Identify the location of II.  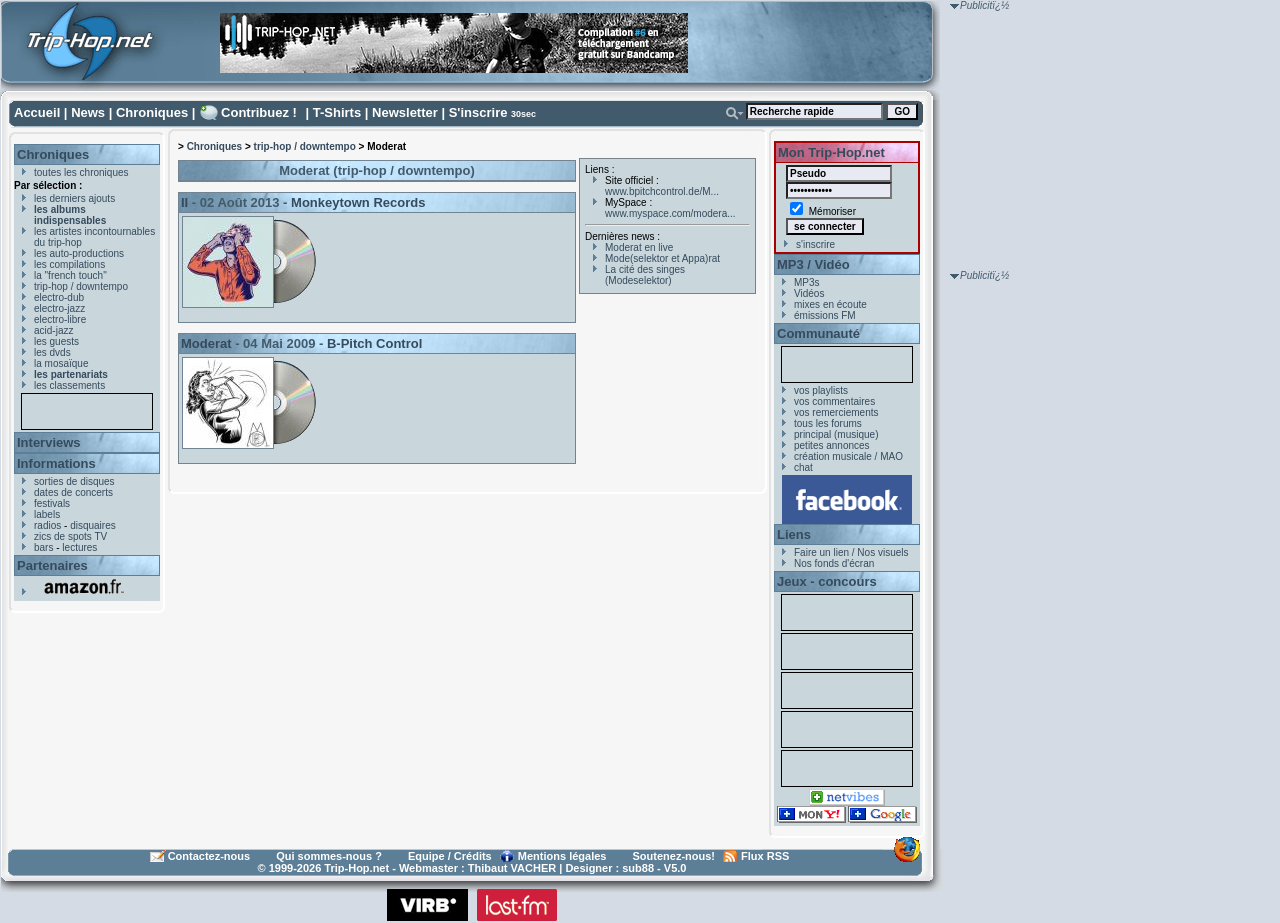
(184, 202).